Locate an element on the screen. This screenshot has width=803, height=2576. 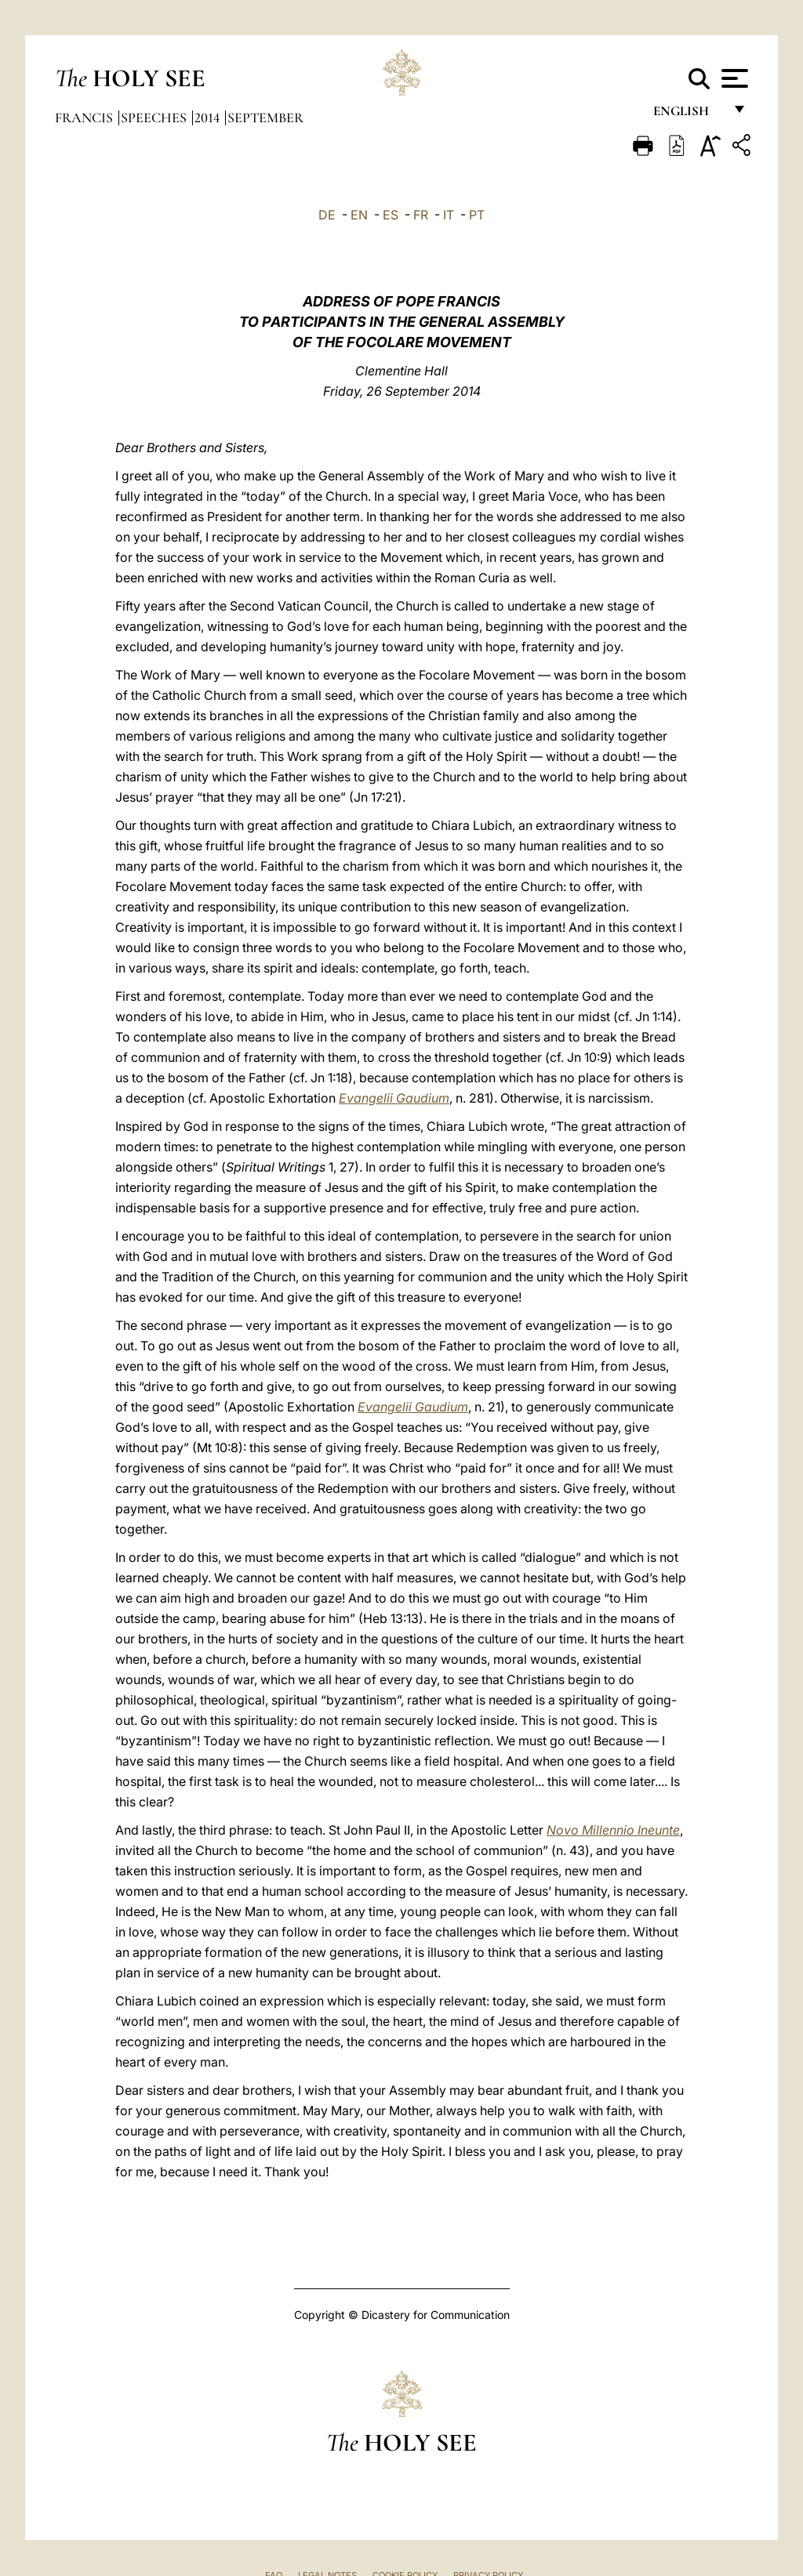
Novo Millennio Ineunte is located at coordinates (613, 1830).